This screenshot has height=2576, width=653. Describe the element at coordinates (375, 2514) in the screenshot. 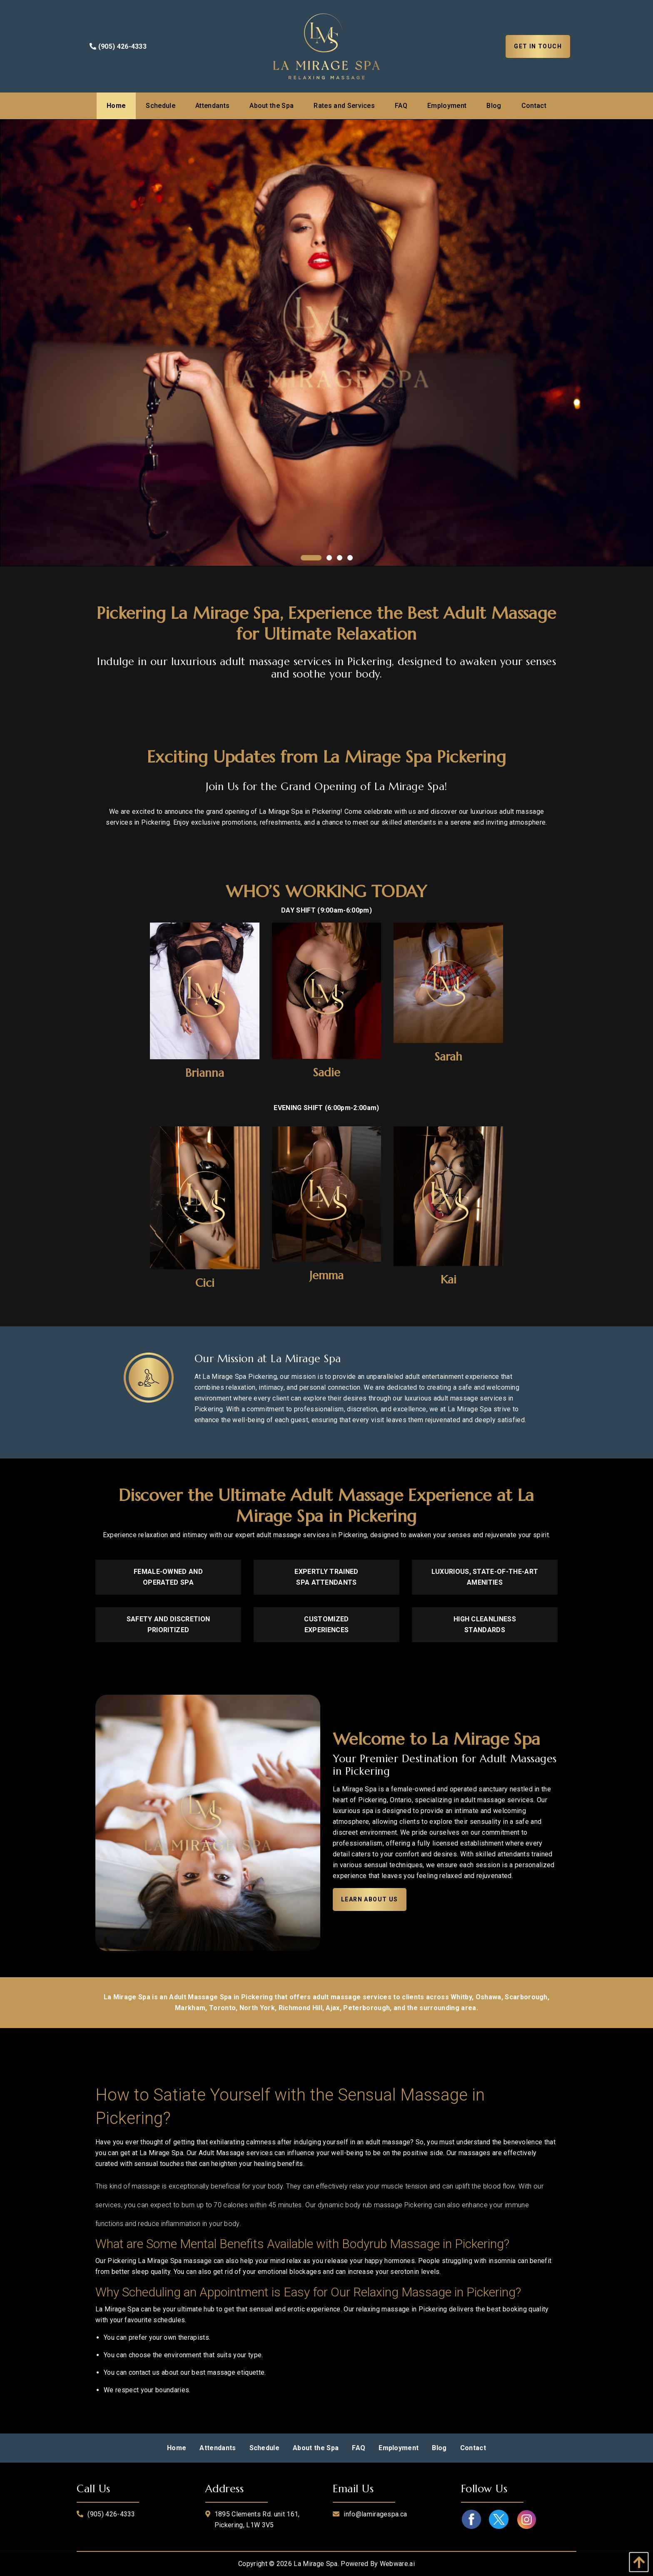

I see `info@lamiragespa.ca` at that location.